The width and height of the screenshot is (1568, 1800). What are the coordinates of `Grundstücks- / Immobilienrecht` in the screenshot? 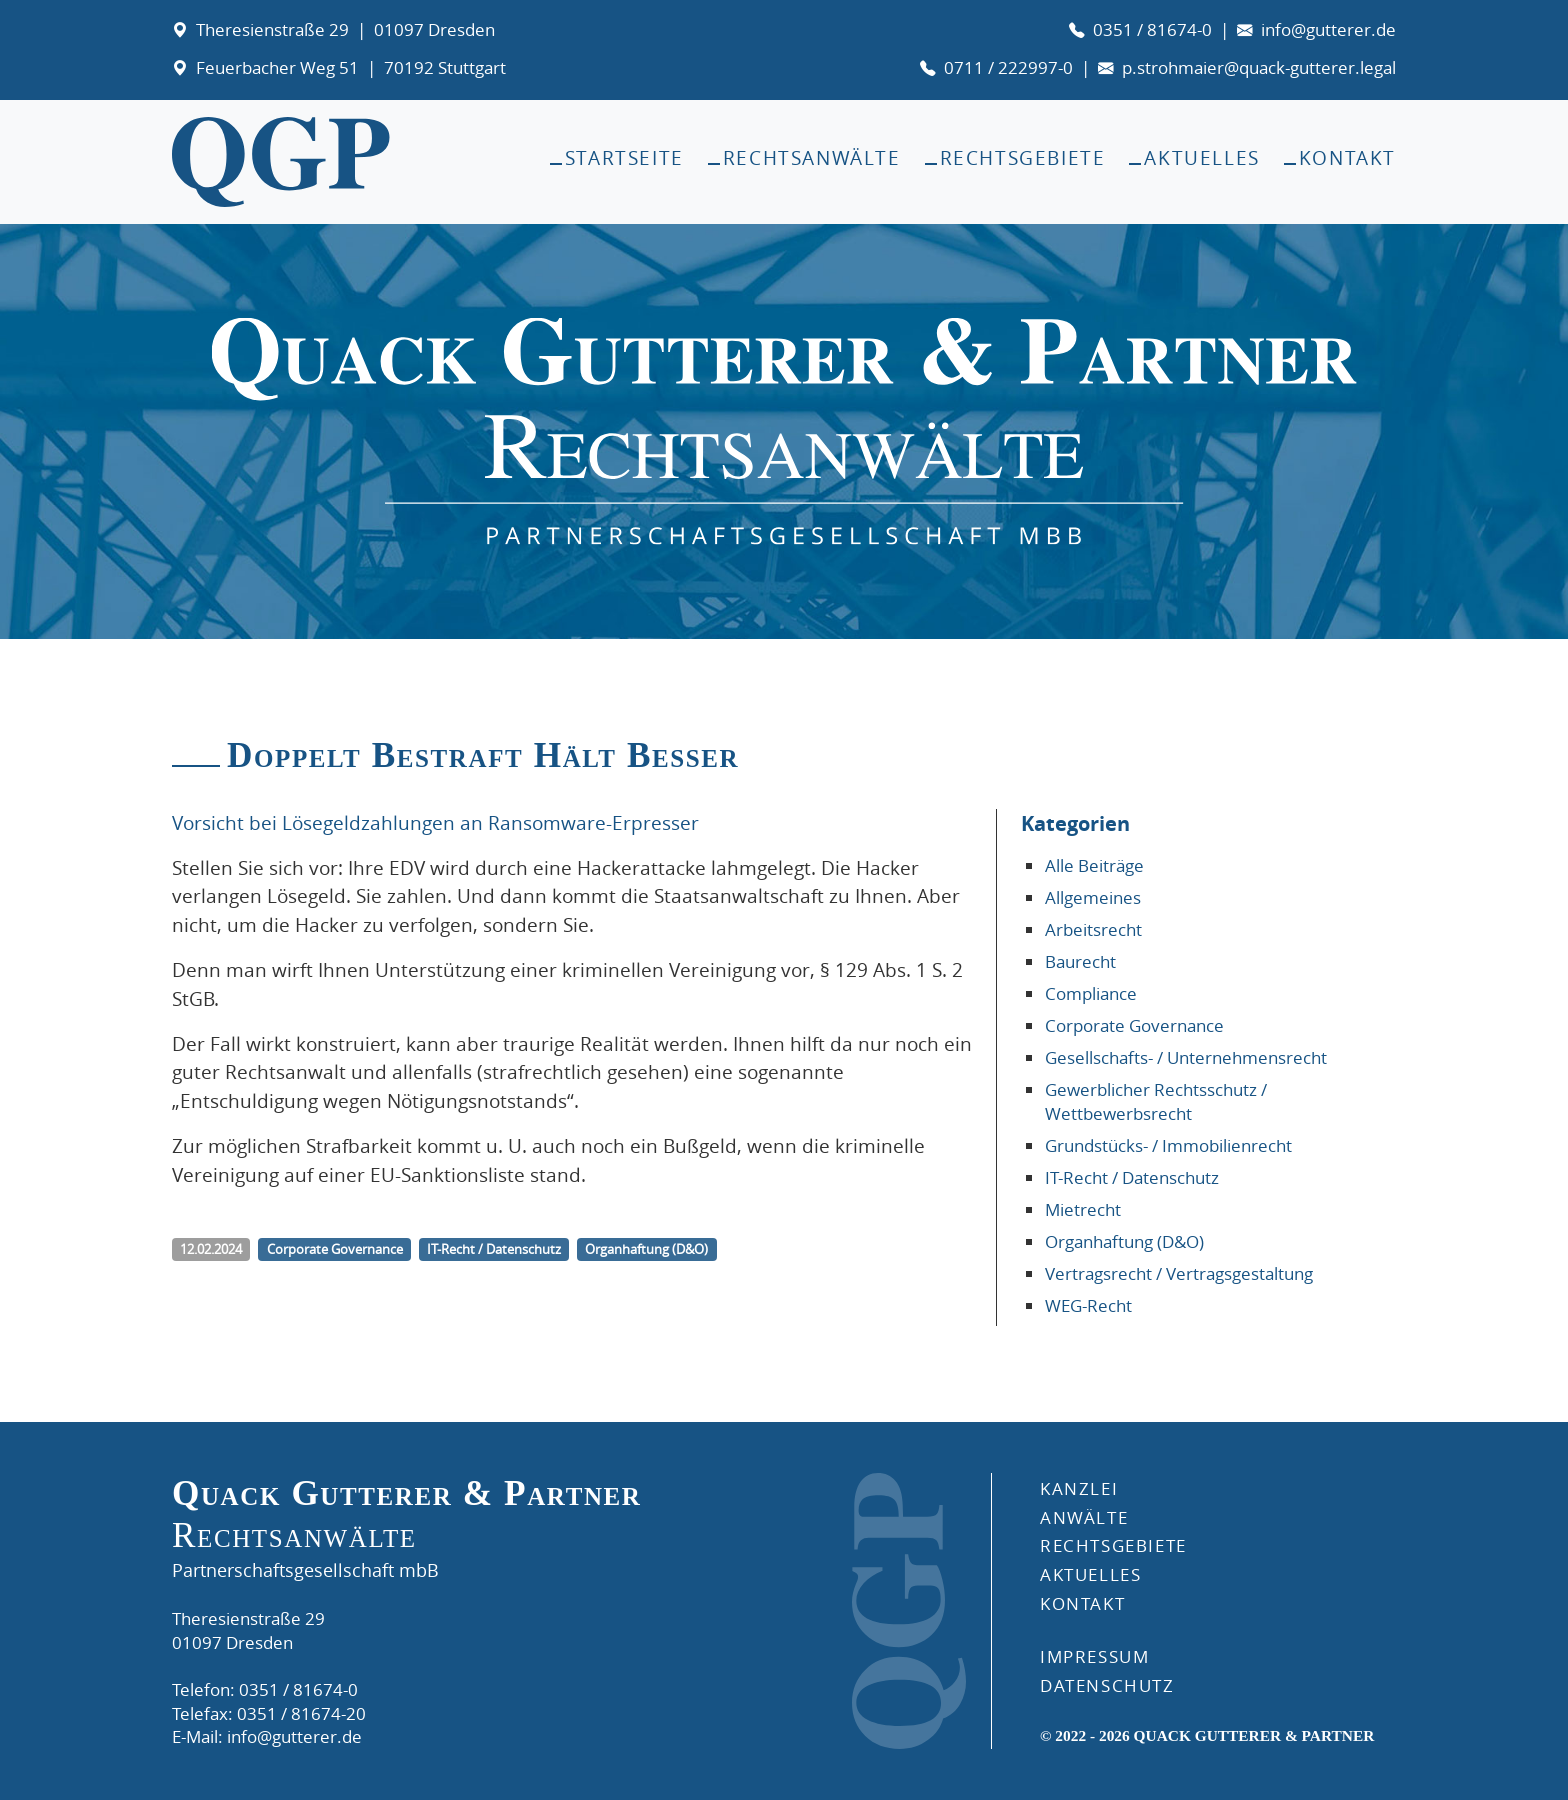 It's located at (1168, 1145).